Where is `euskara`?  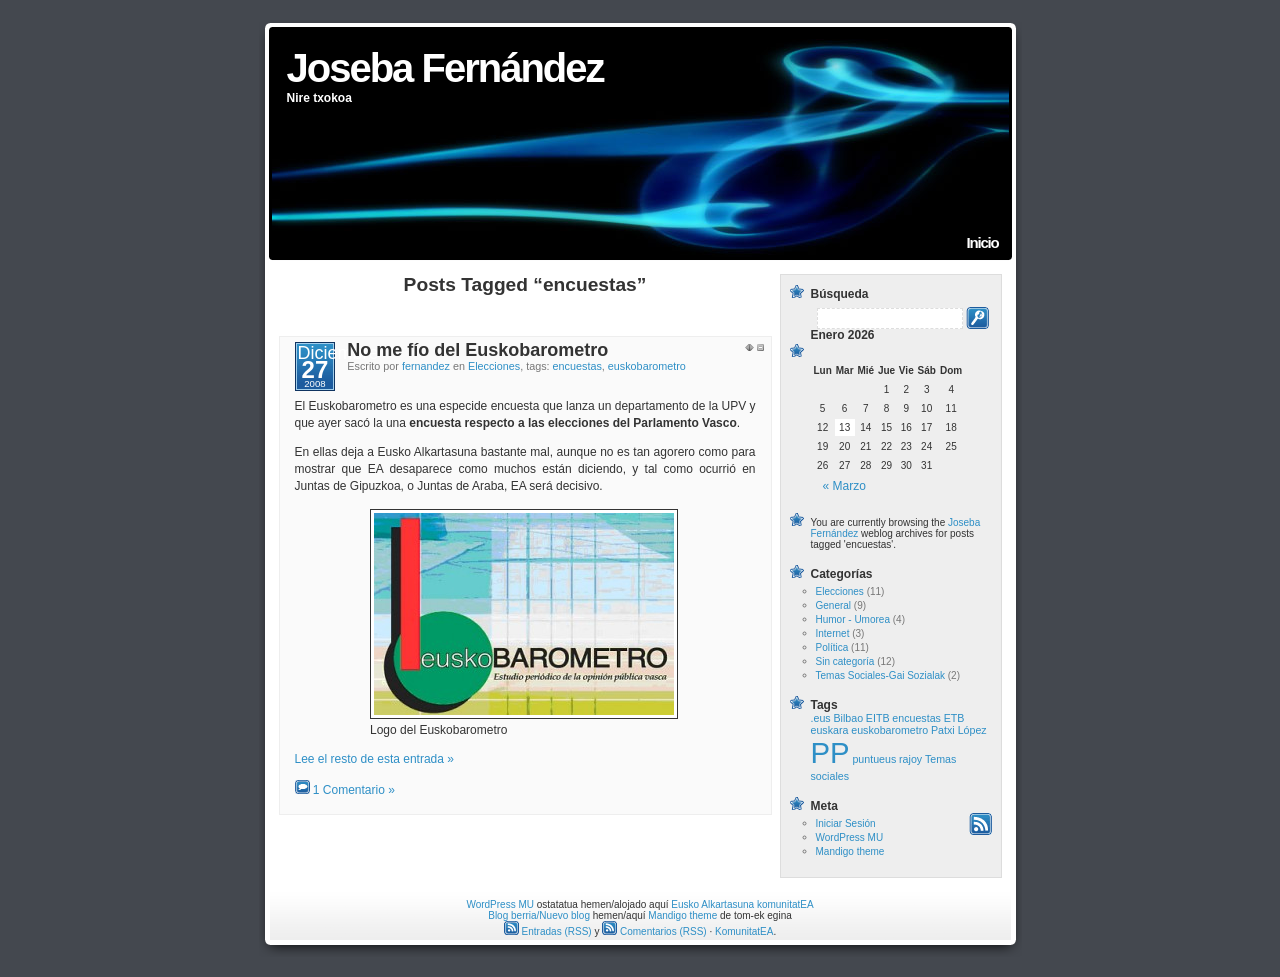 euskara is located at coordinates (830, 730).